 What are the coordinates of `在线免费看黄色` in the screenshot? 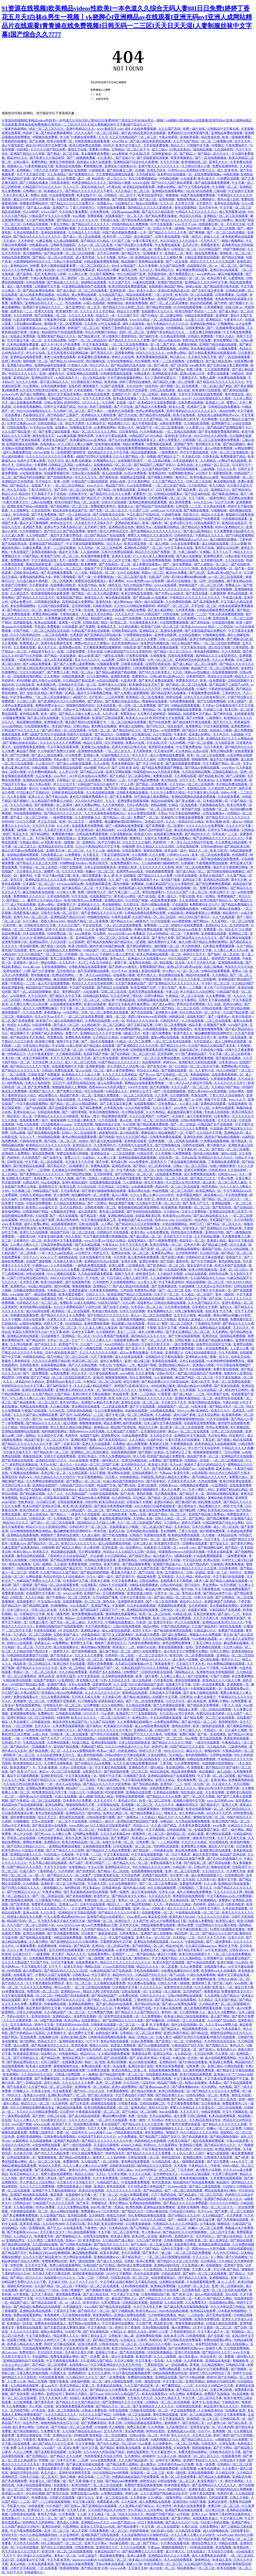 It's located at (87, 1962).